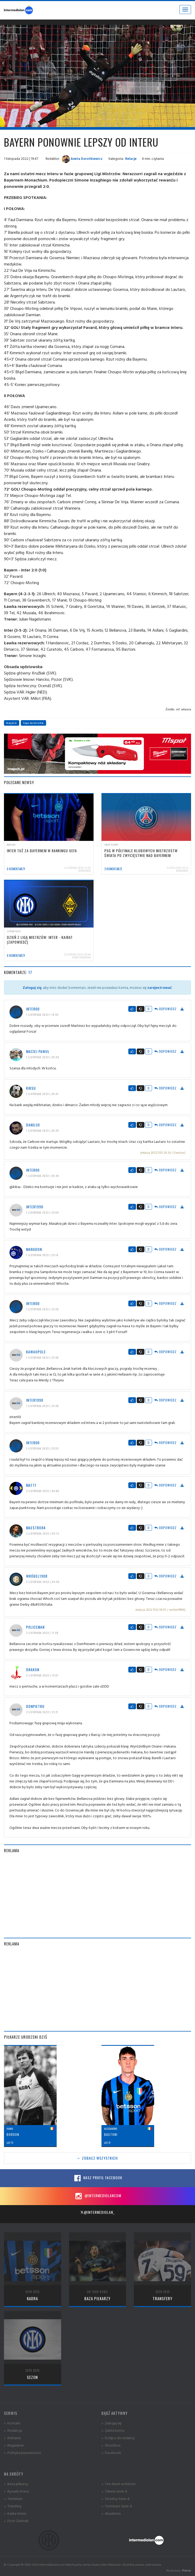  Describe the element at coordinates (114, 2491) in the screenshot. I see `» Tabela Serie A` at that location.